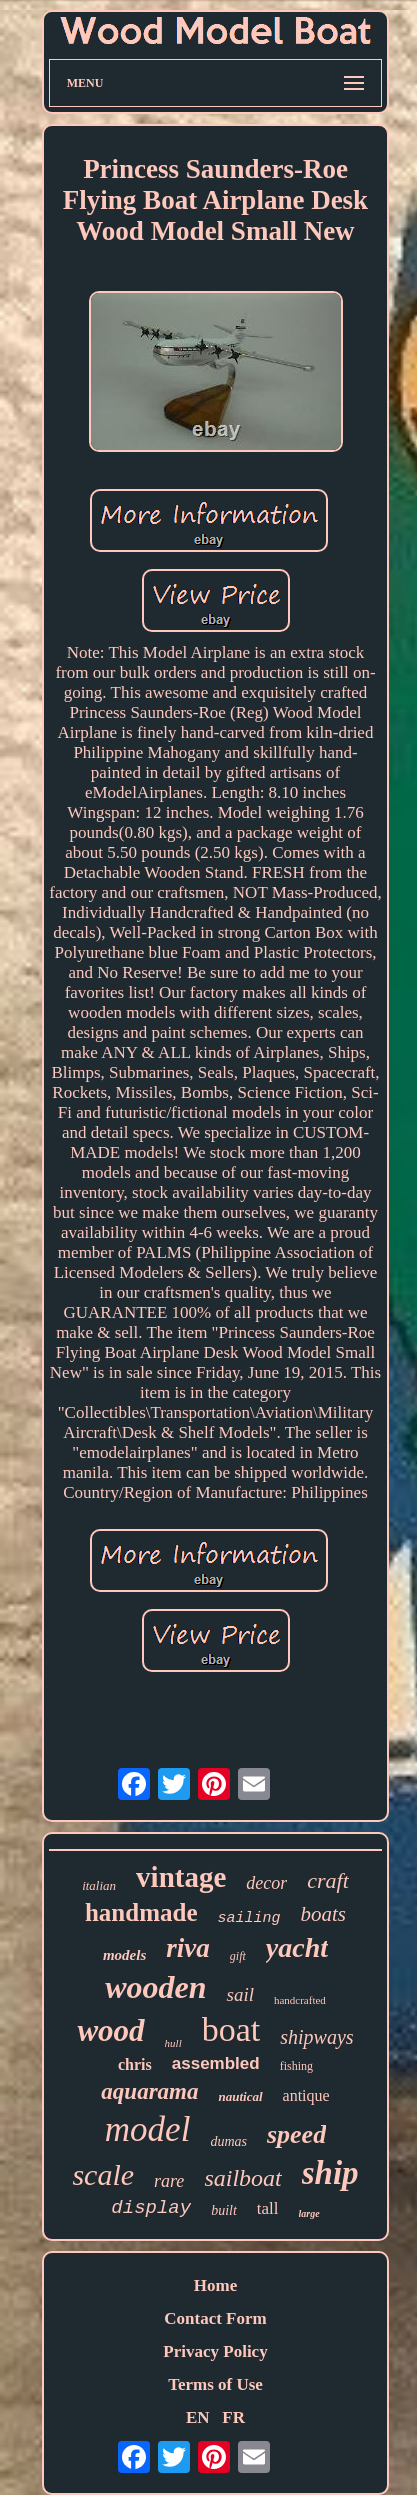 The width and height of the screenshot is (417, 2495). Describe the element at coordinates (169, 2181) in the screenshot. I see `rare` at that location.